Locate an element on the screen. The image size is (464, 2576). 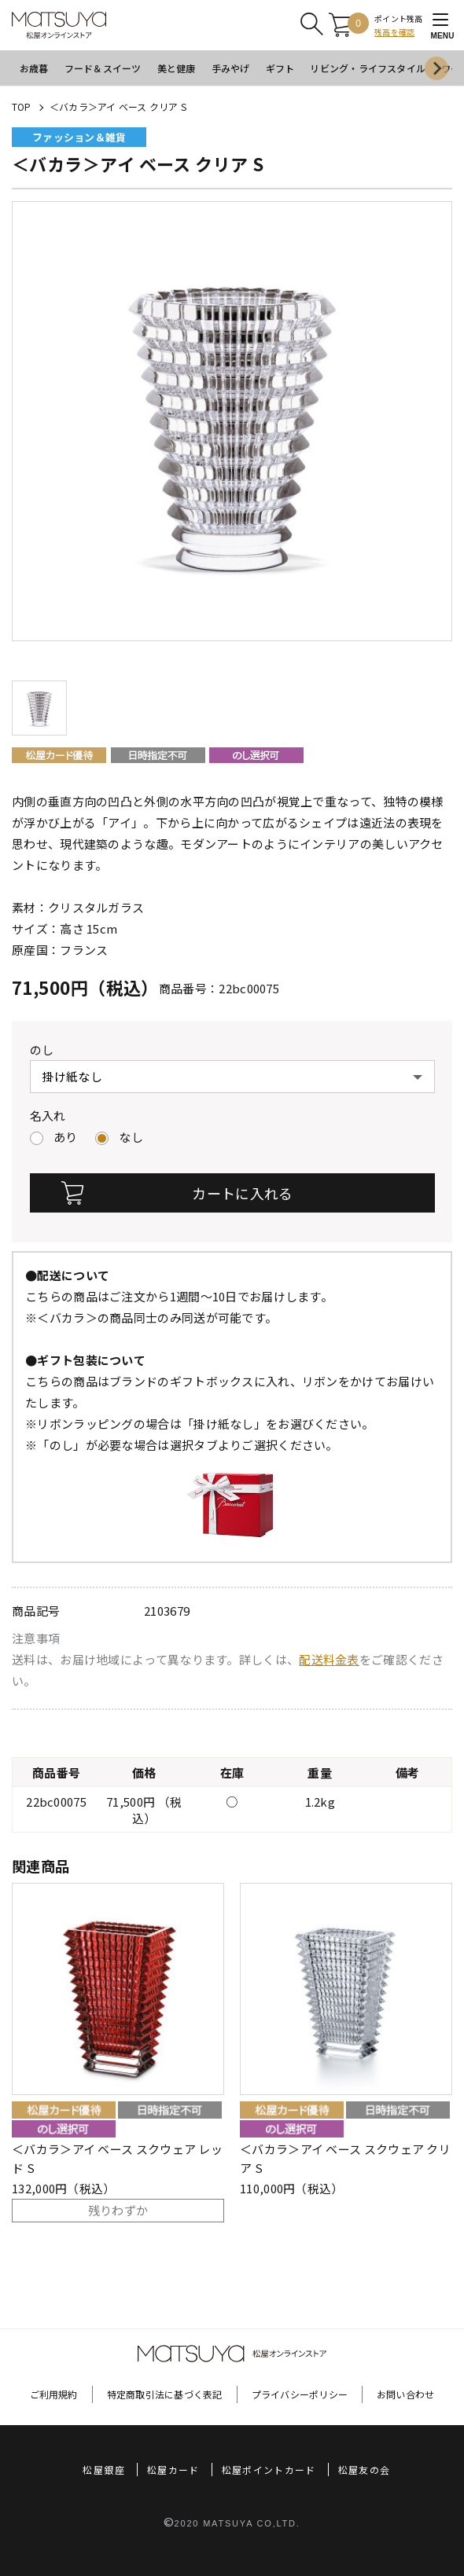
フード＆スイーツ is located at coordinates (103, 68).